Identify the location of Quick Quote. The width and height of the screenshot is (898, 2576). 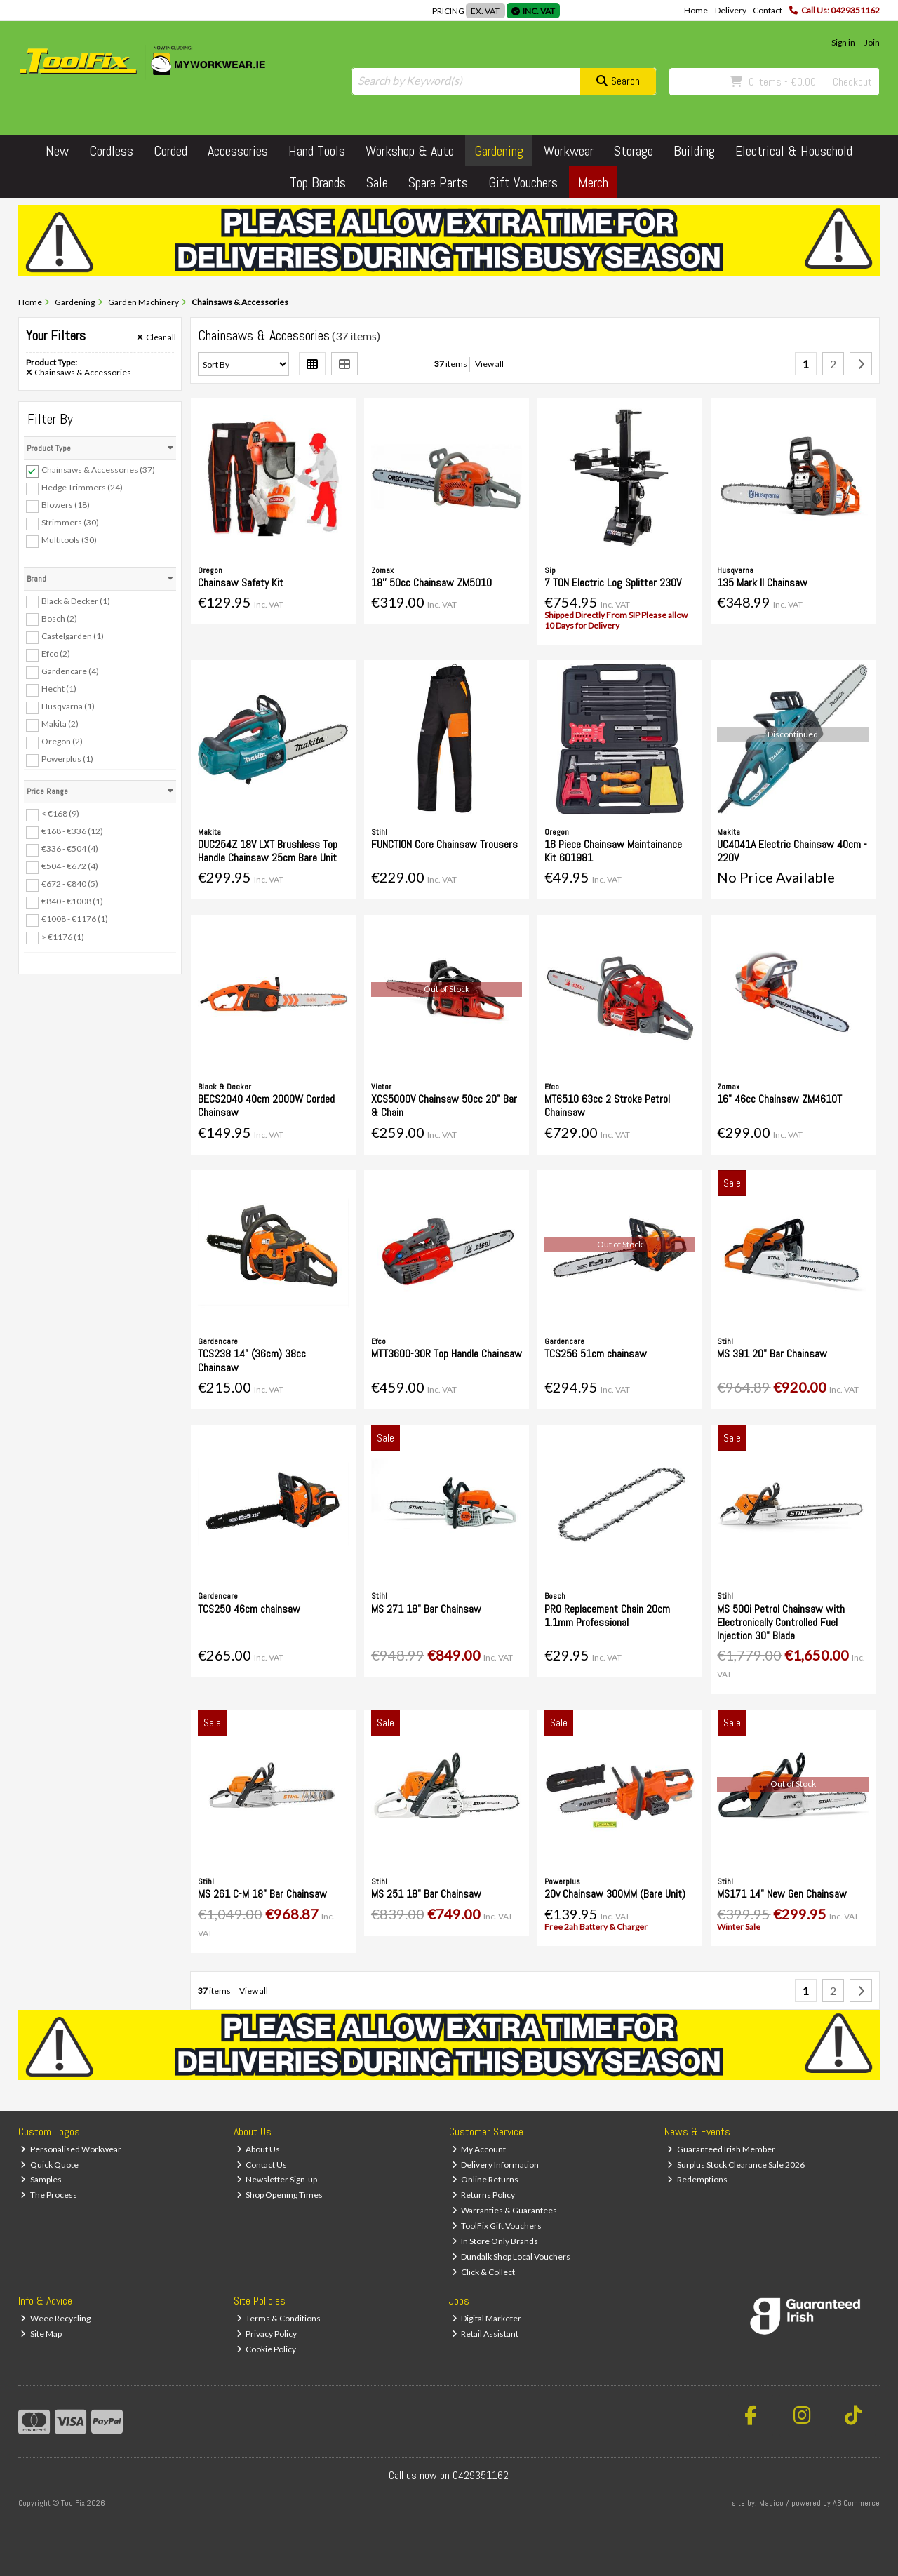
(49, 2164).